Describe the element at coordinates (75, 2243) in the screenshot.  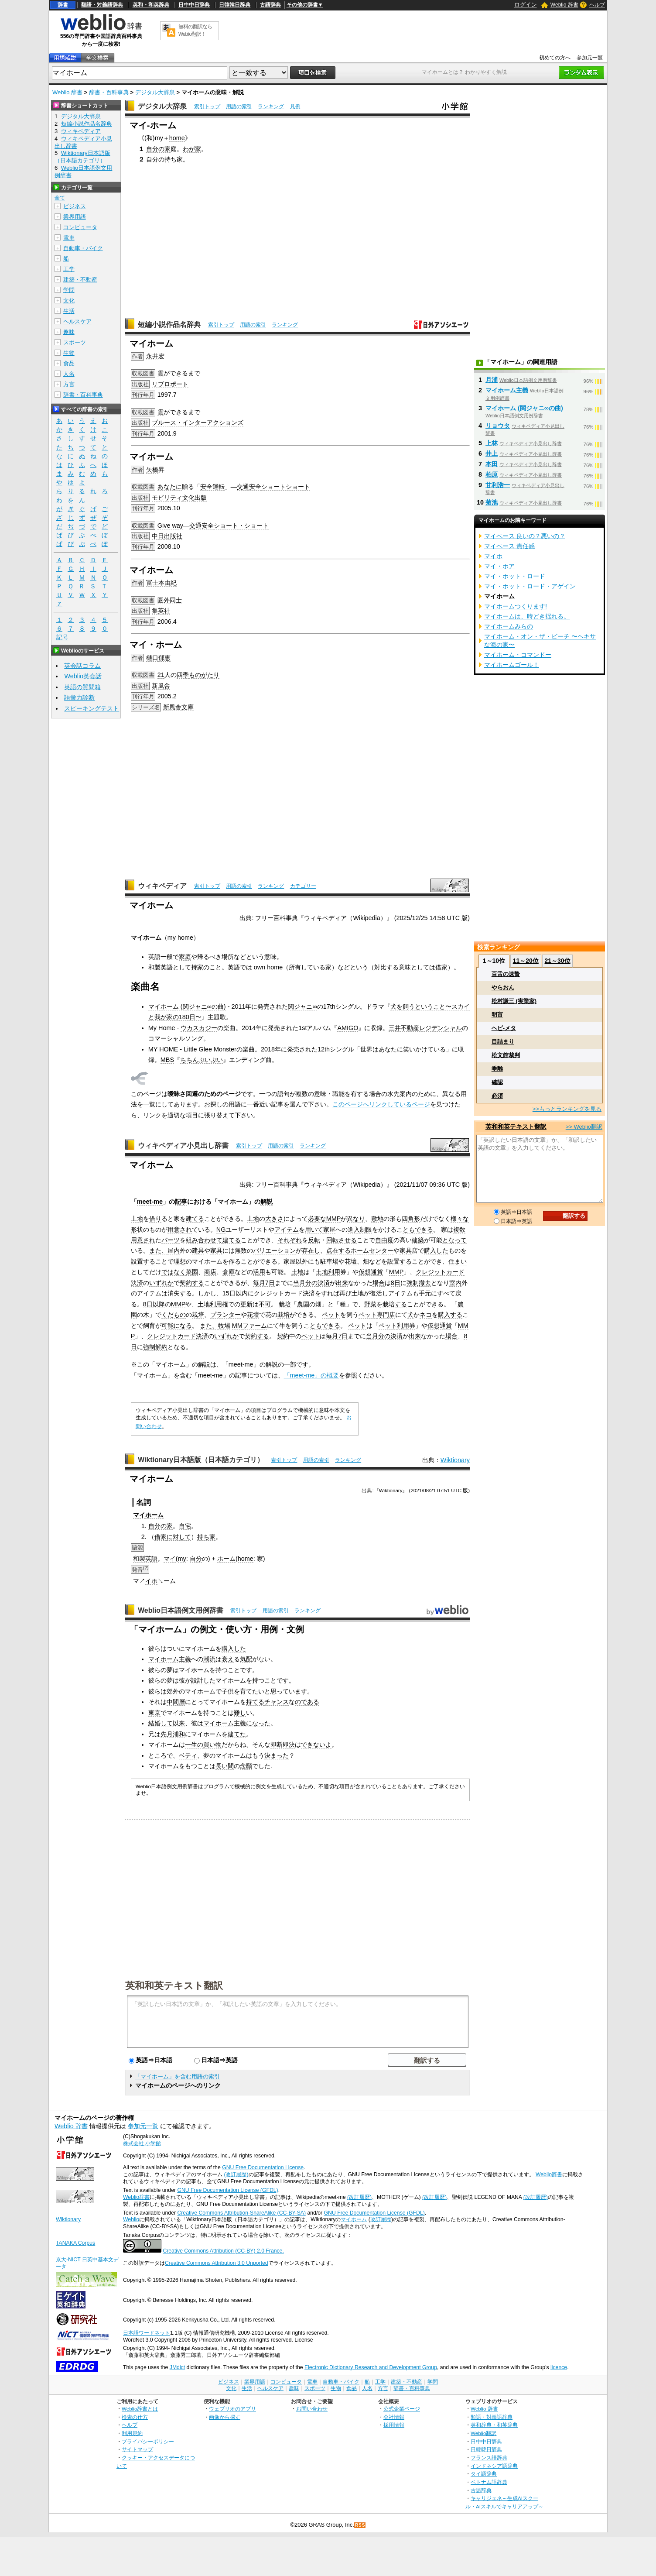
I see `TANAKA Corpus` at that location.